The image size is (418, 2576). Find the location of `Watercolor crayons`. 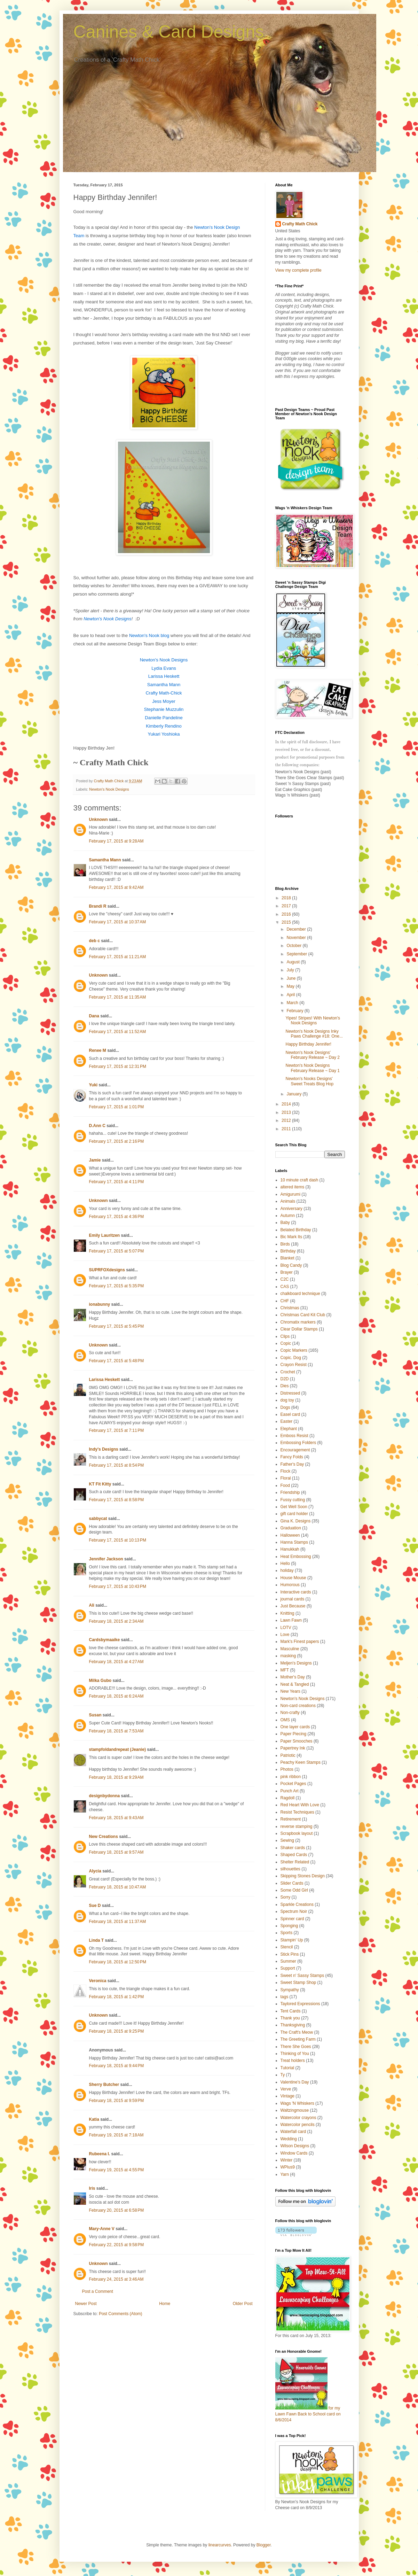

Watercolor crayons is located at coordinates (298, 2117).